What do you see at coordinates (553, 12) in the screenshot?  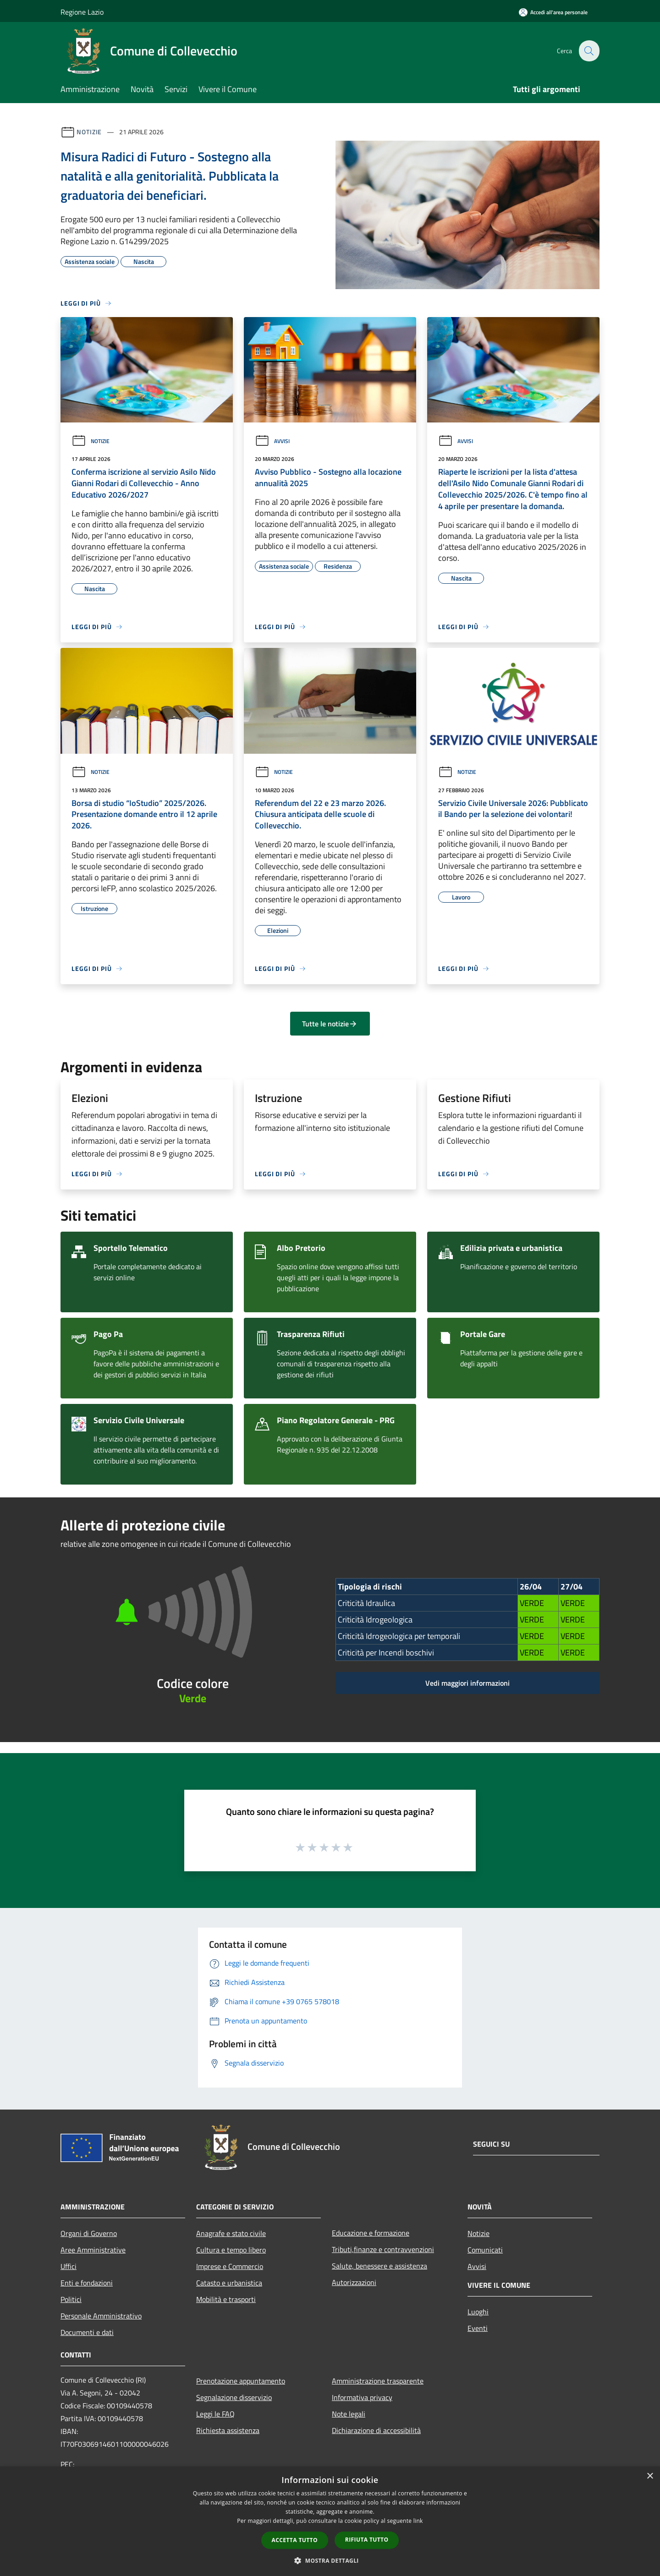 I see `[Accedi all'area personale]` at bounding box center [553, 12].